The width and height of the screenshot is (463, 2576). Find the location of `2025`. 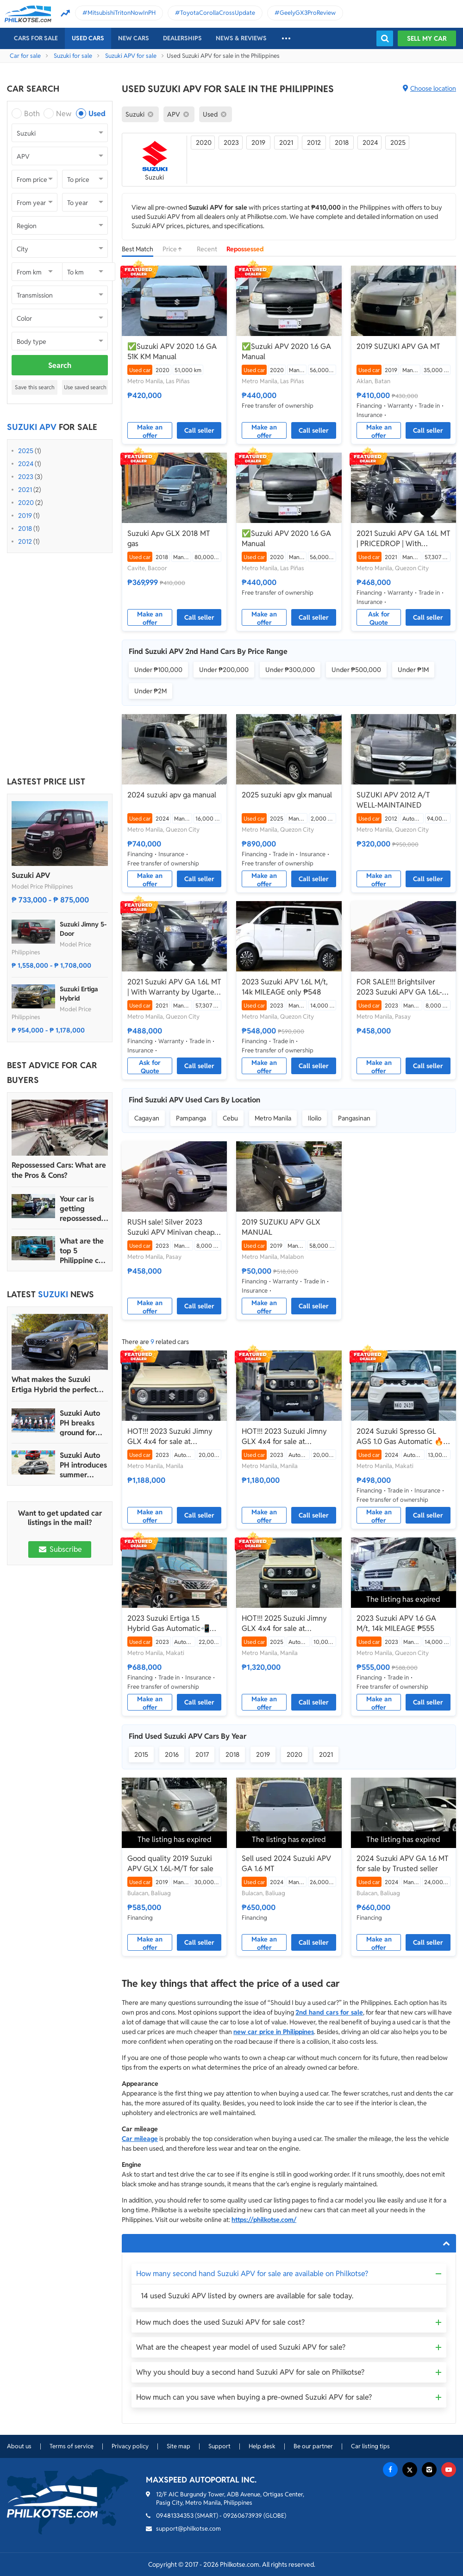

2025 is located at coordinates (25, 451).